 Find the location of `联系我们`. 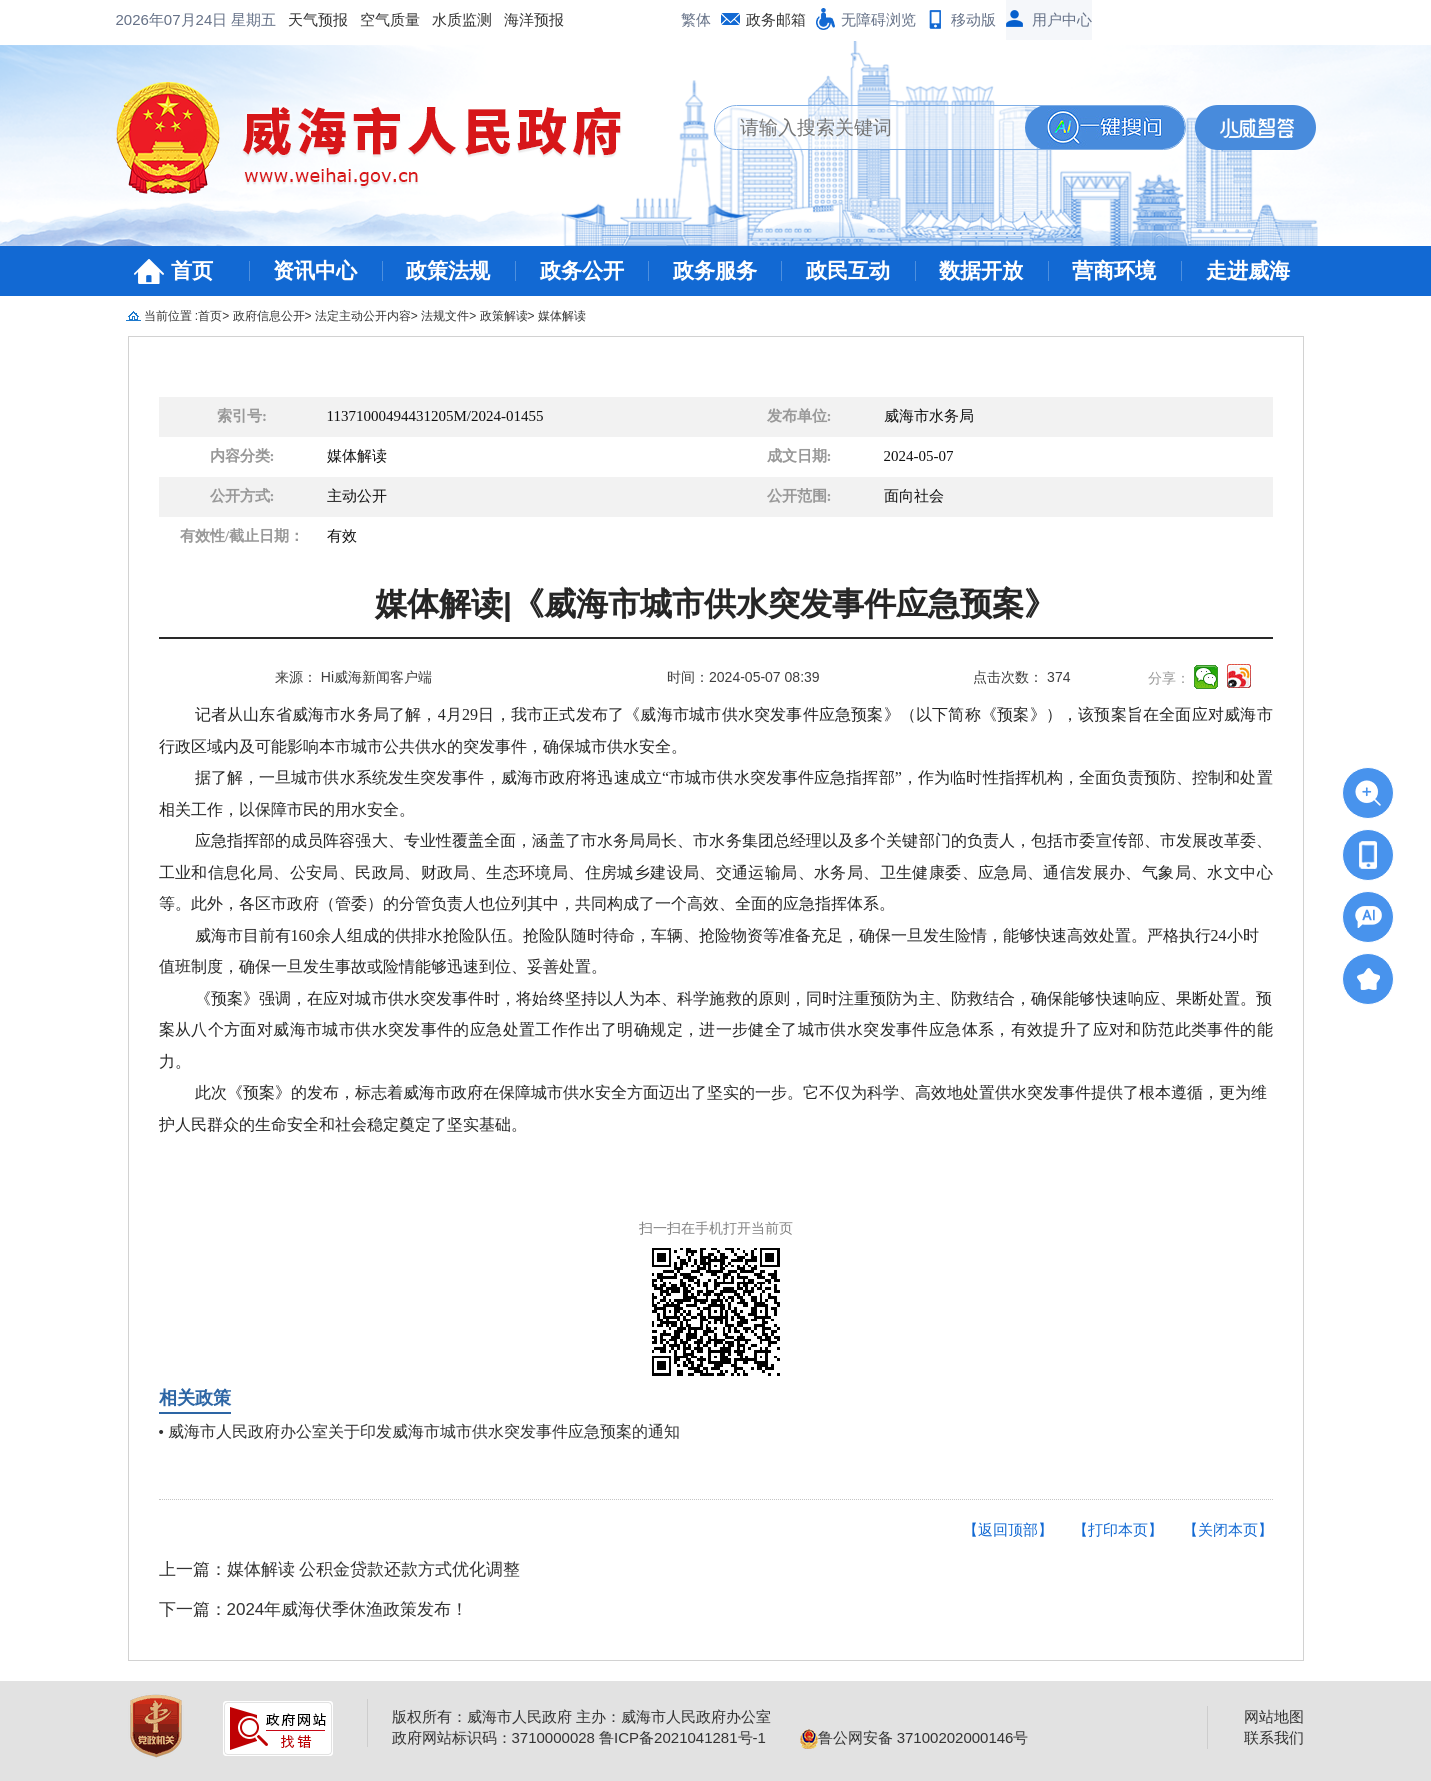

联系我们 is located at coordinates (1274, 1737).